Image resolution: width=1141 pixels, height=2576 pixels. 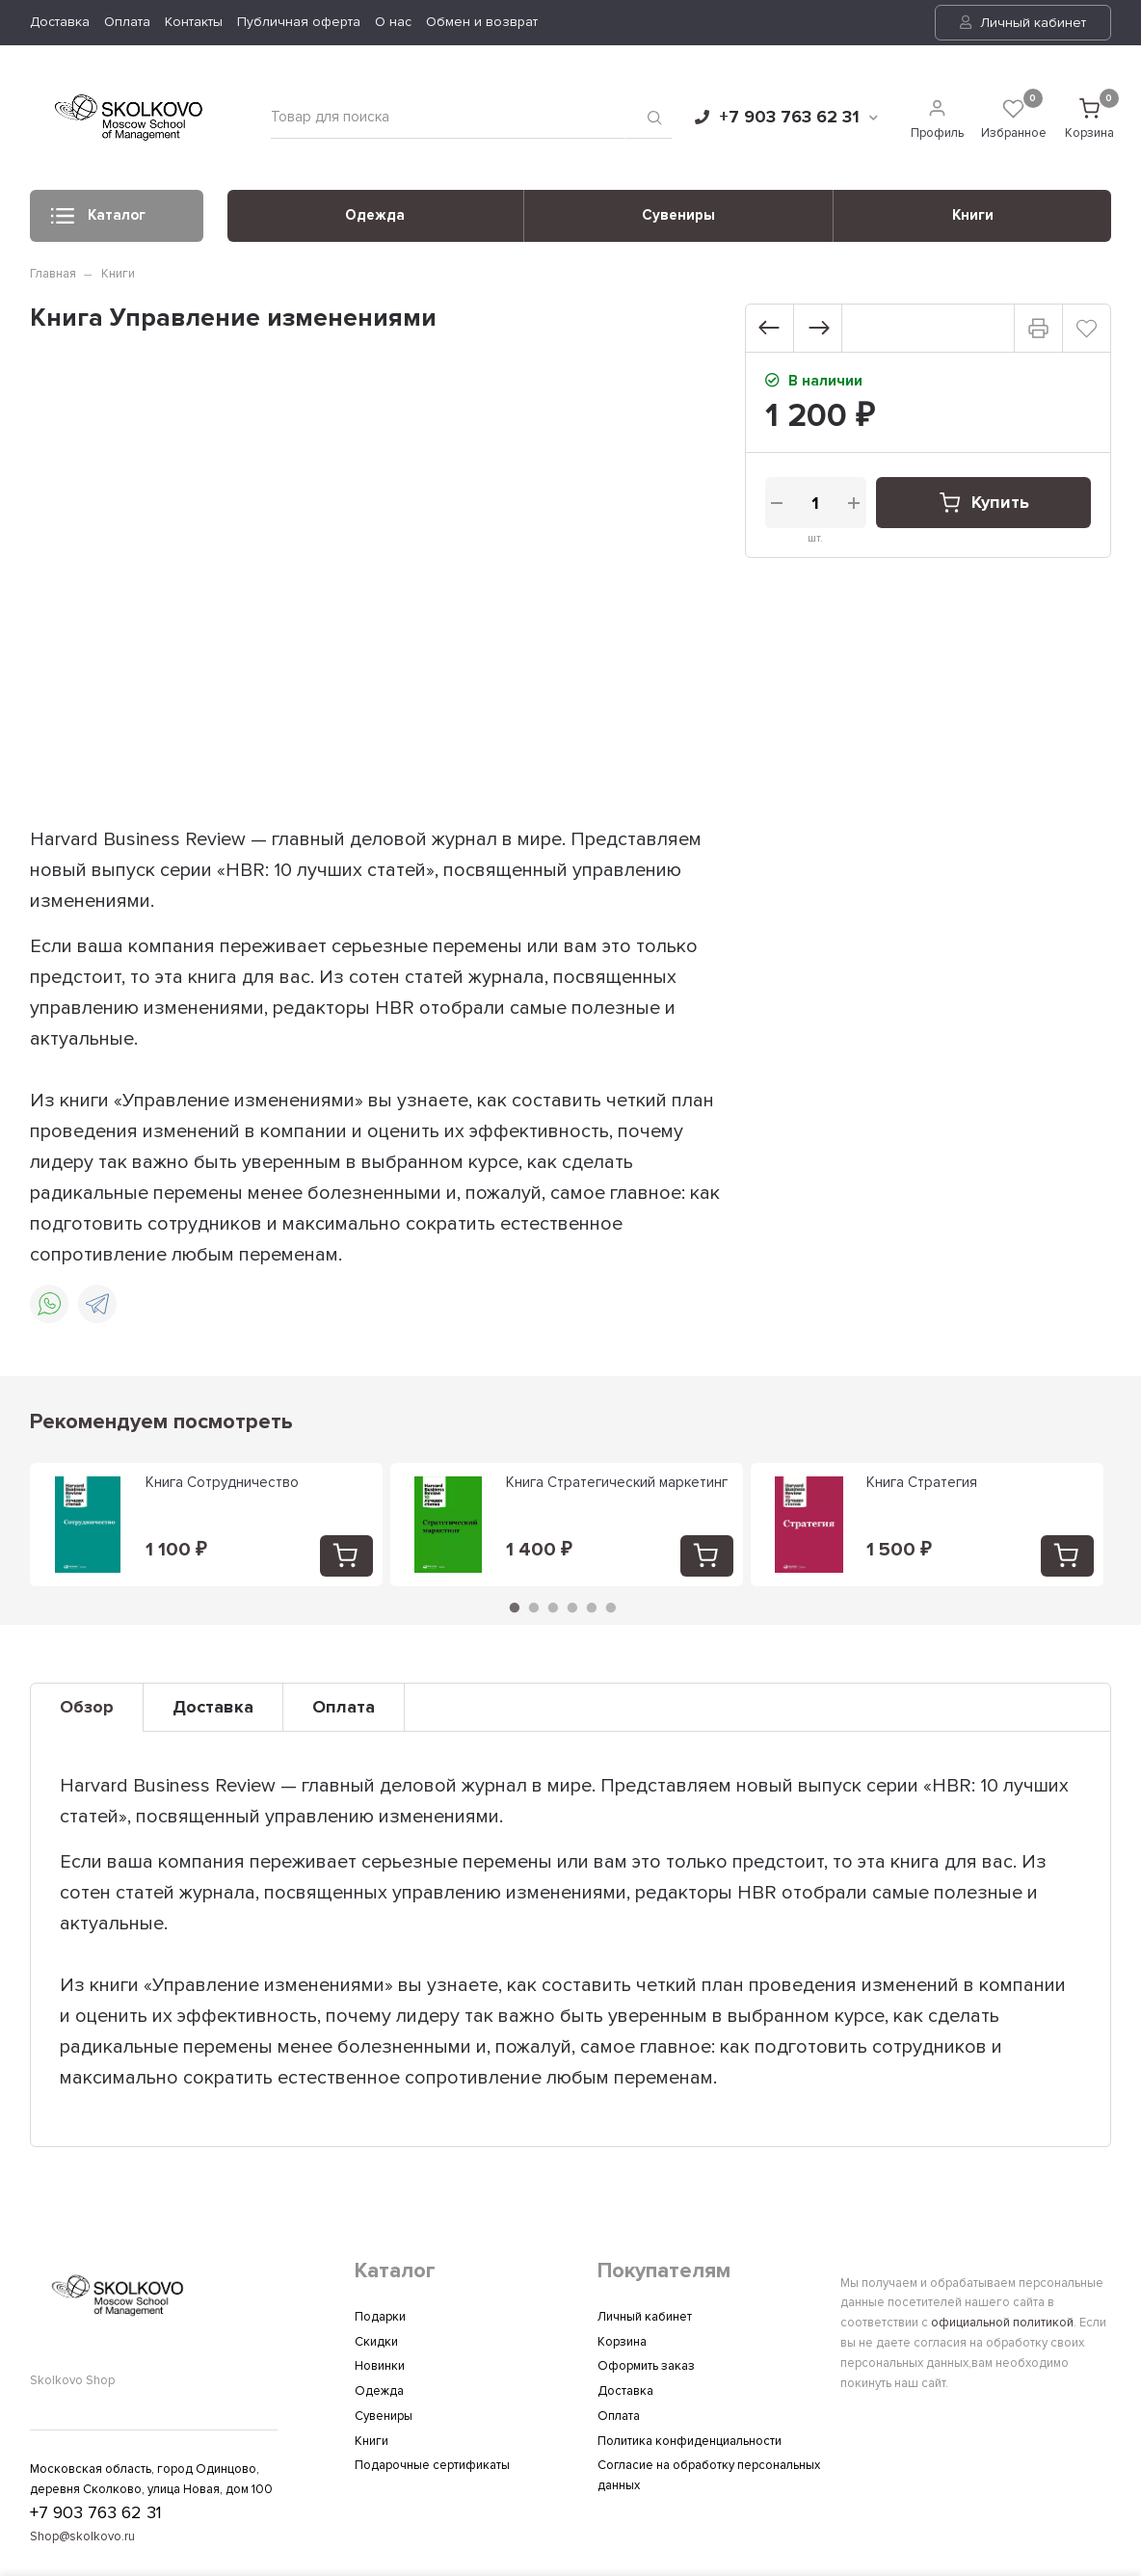 I want to click on 4 [tab], so click(x=572, y=1607).